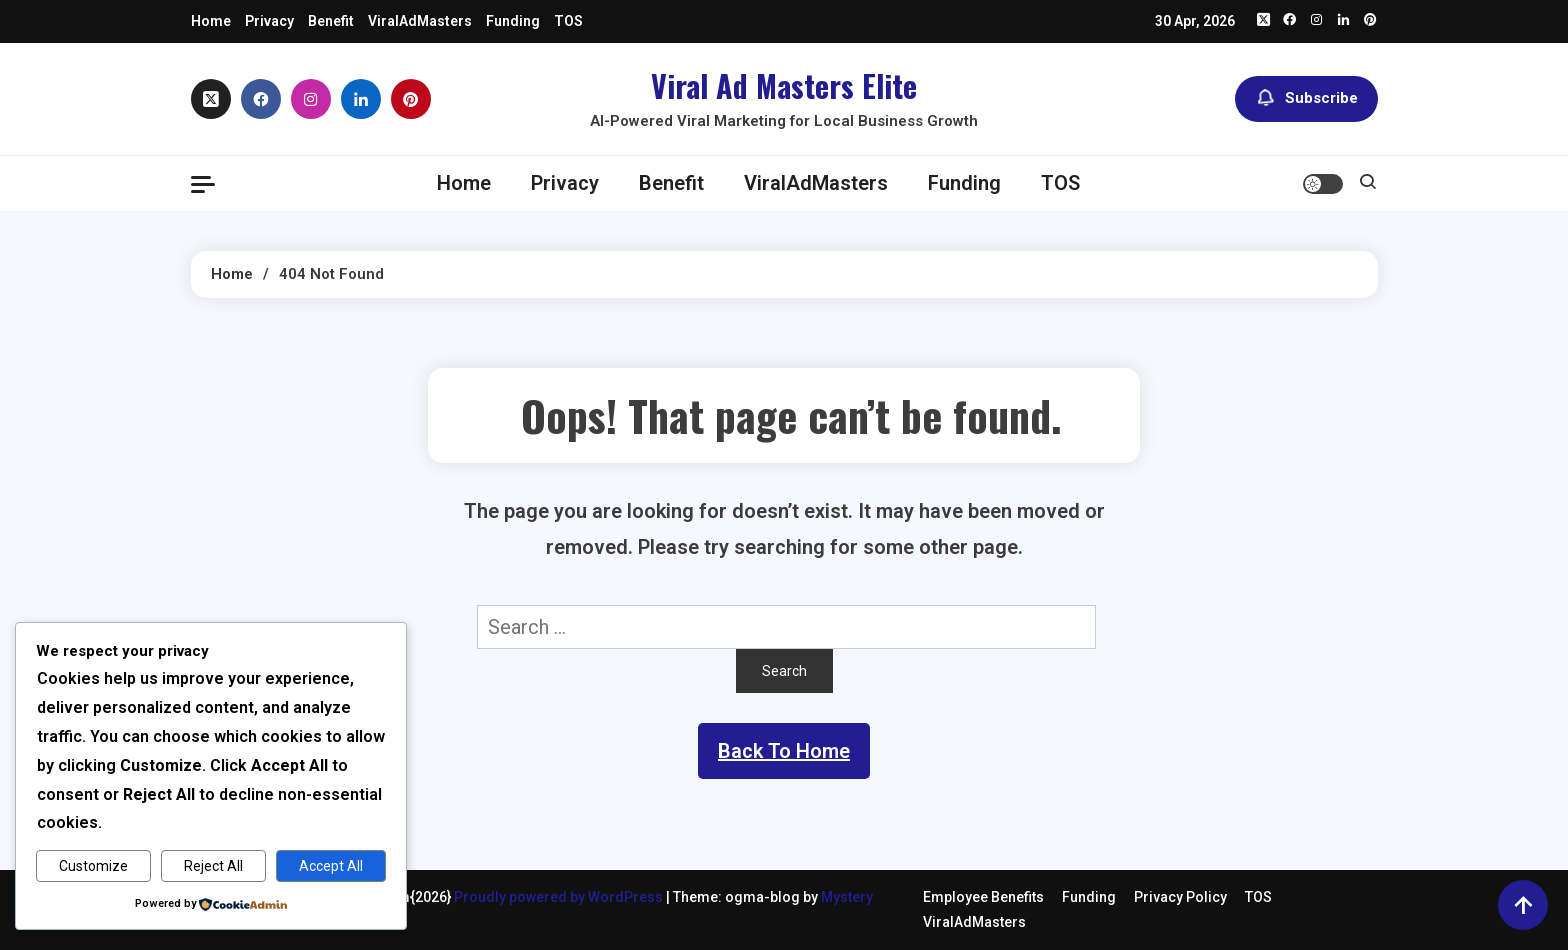  Describe the element at coordinates (560, 897) in the screenshot. I see `Proudly powered by WordPress` at that location.